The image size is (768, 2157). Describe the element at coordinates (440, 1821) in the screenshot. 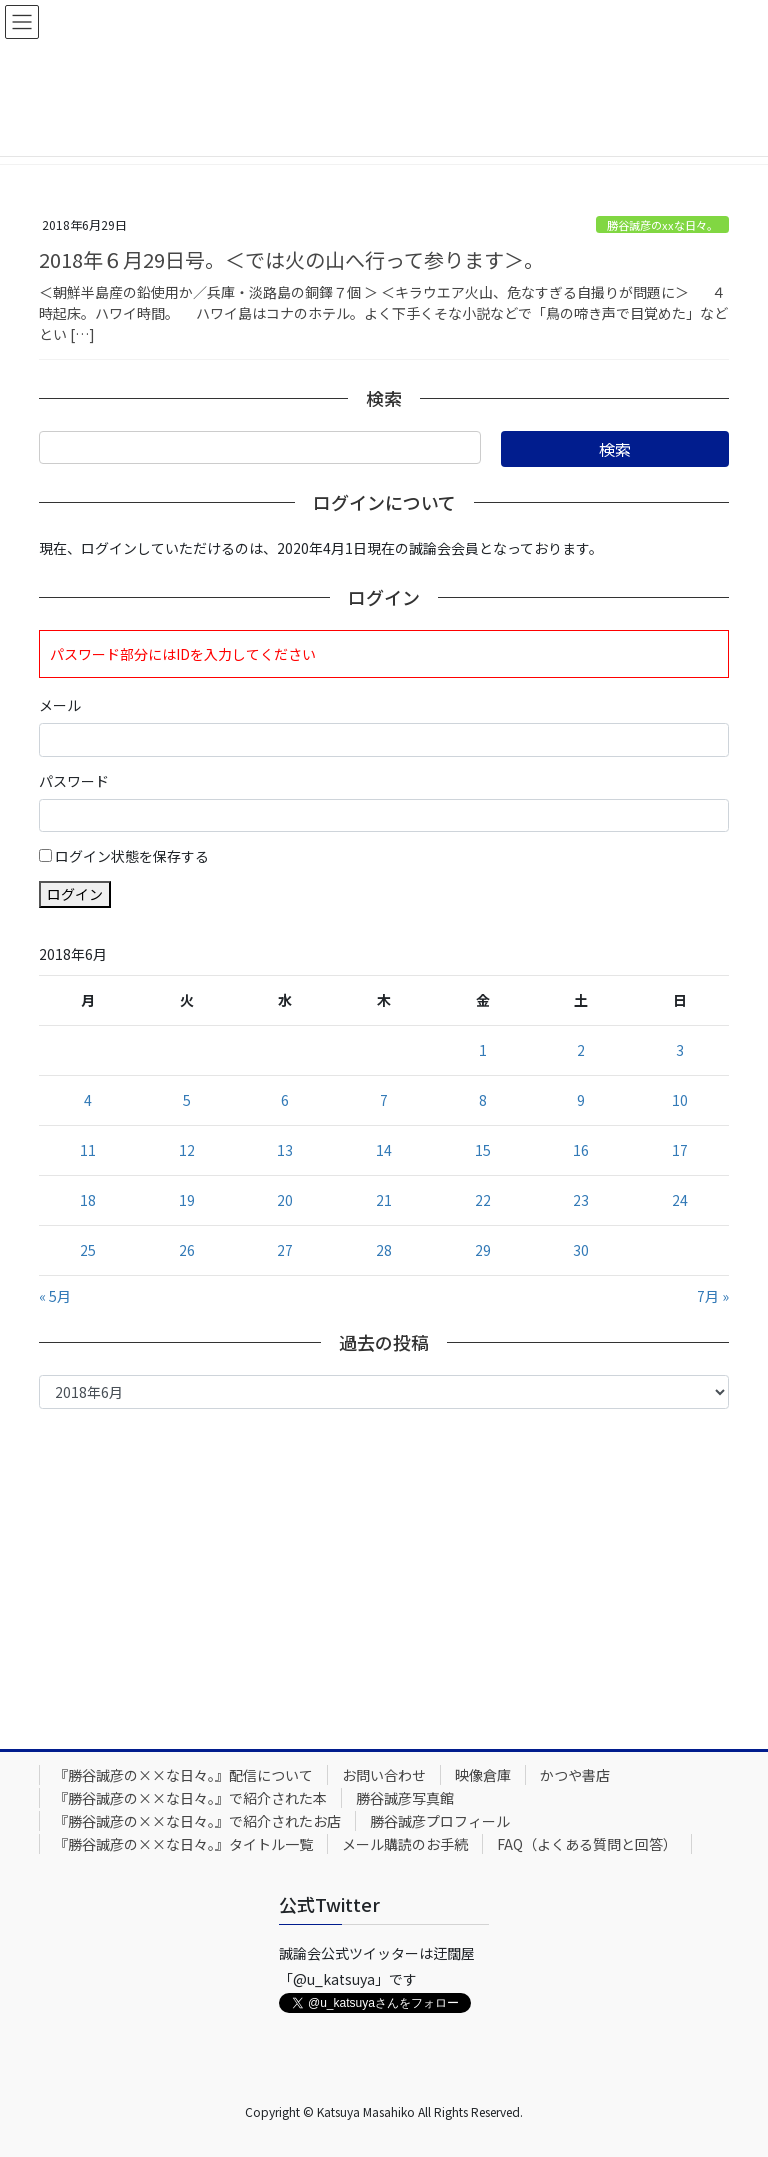

I see `勝谷誠彦プロフィール` at that location.